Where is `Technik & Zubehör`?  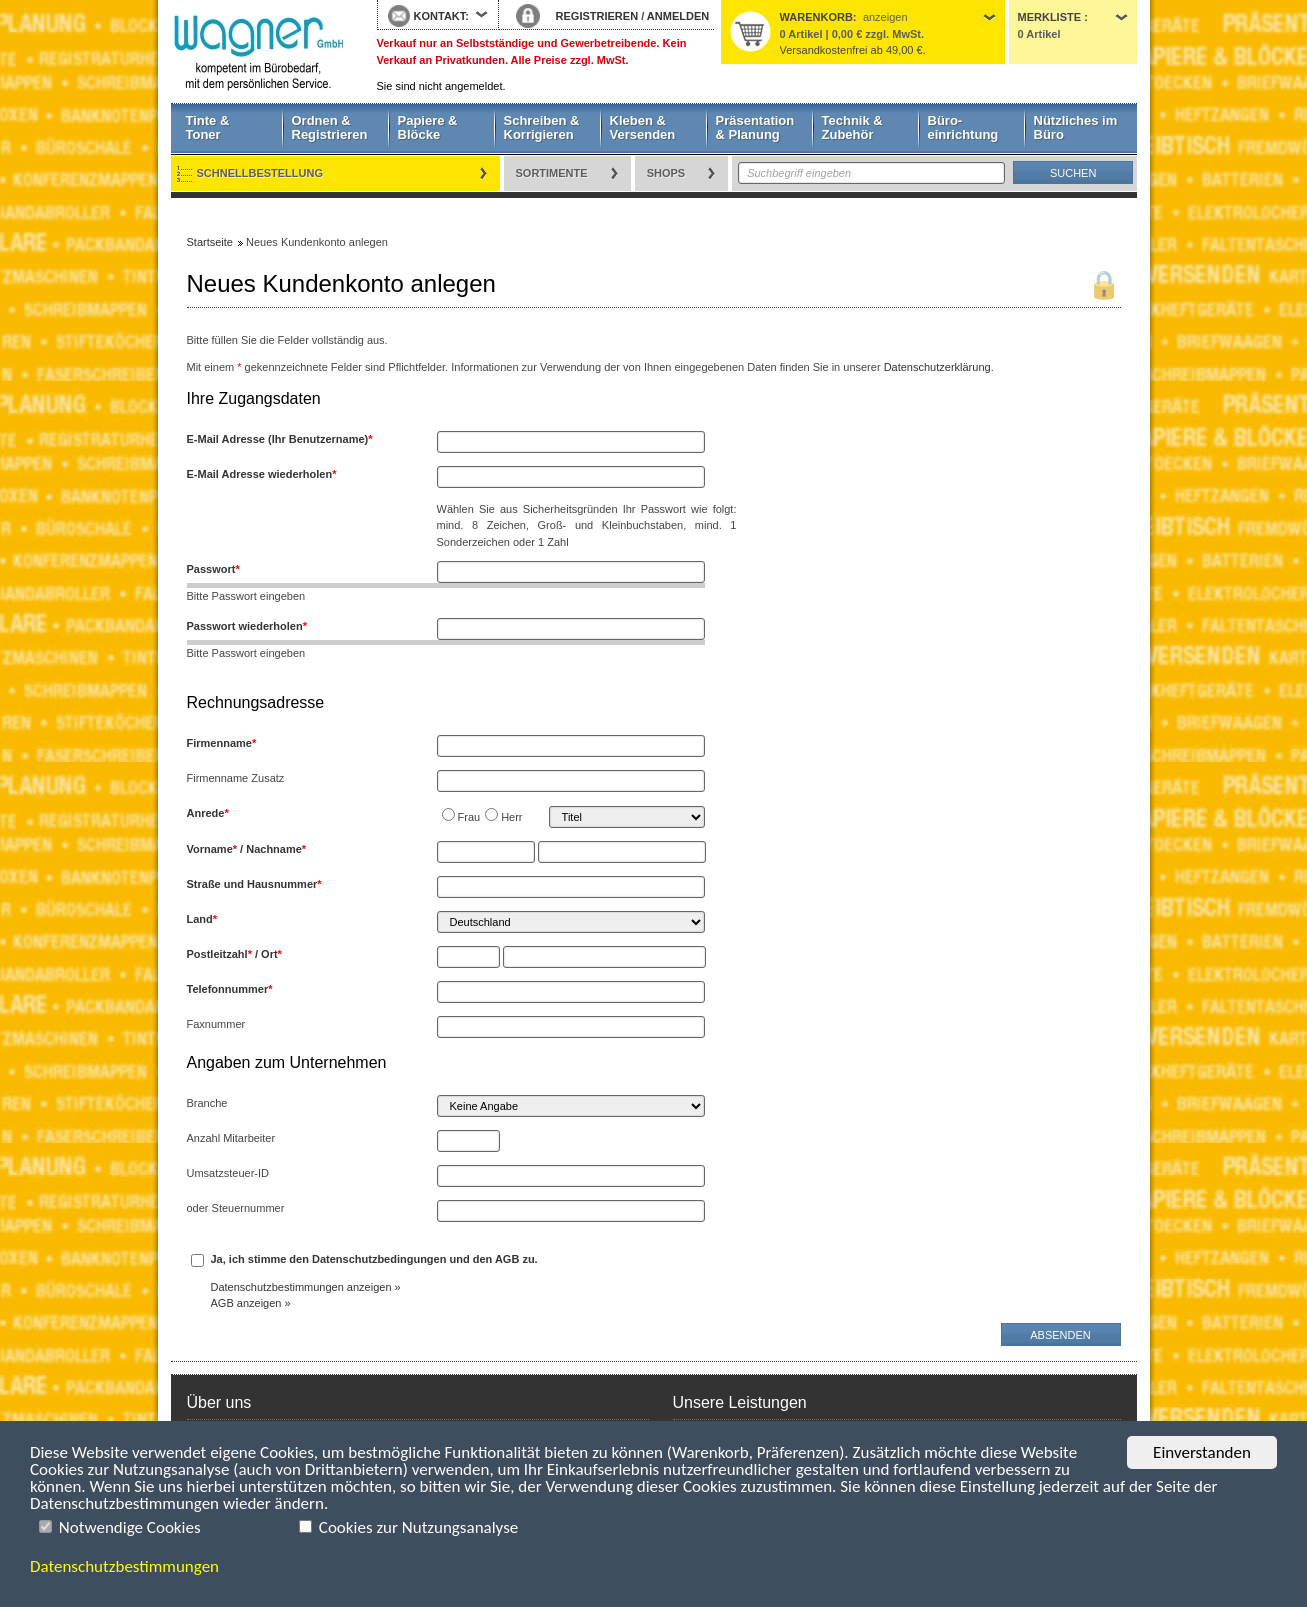
Technik & Zubehör is located at coordinates (852, 127).